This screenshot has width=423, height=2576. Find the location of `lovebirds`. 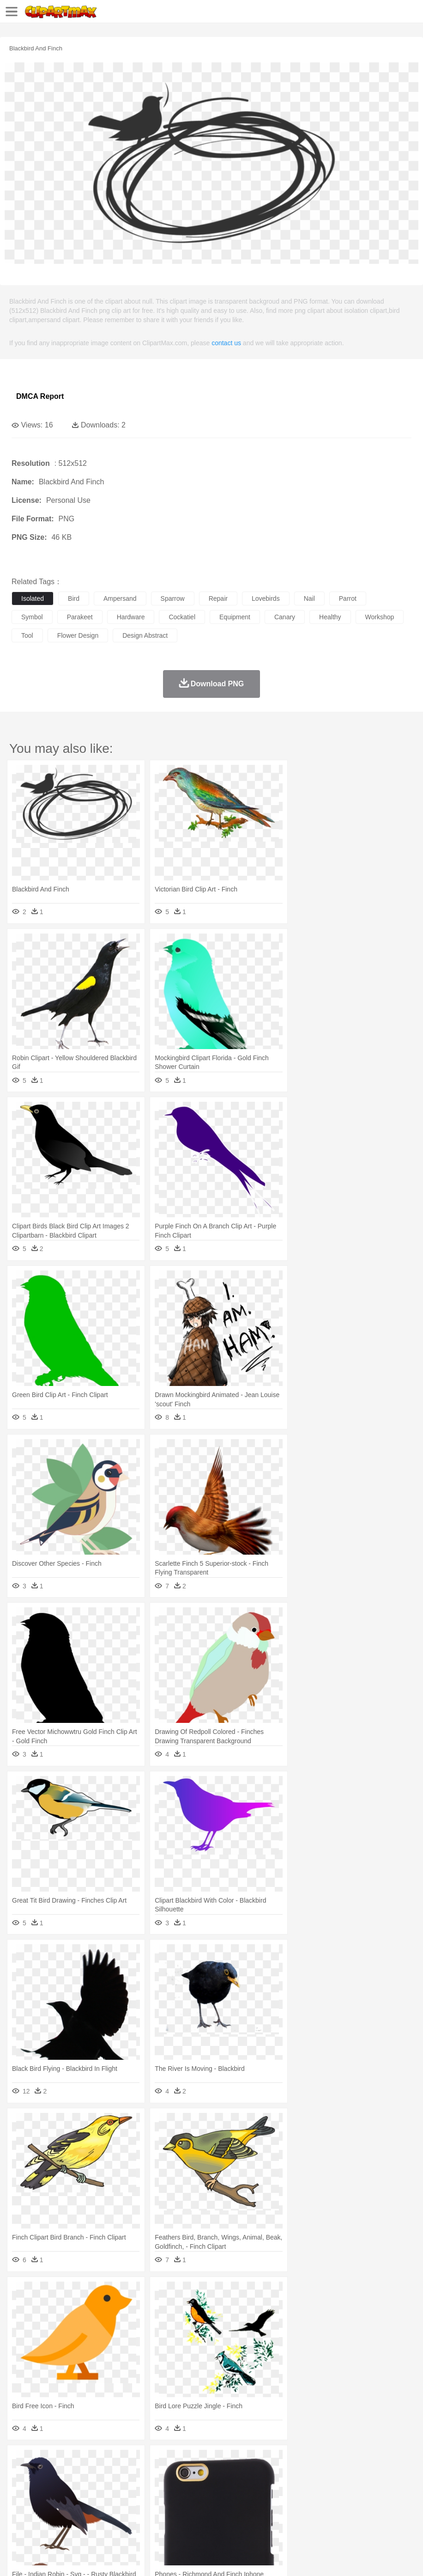

lovebirds is located at coordinates (266, 598).